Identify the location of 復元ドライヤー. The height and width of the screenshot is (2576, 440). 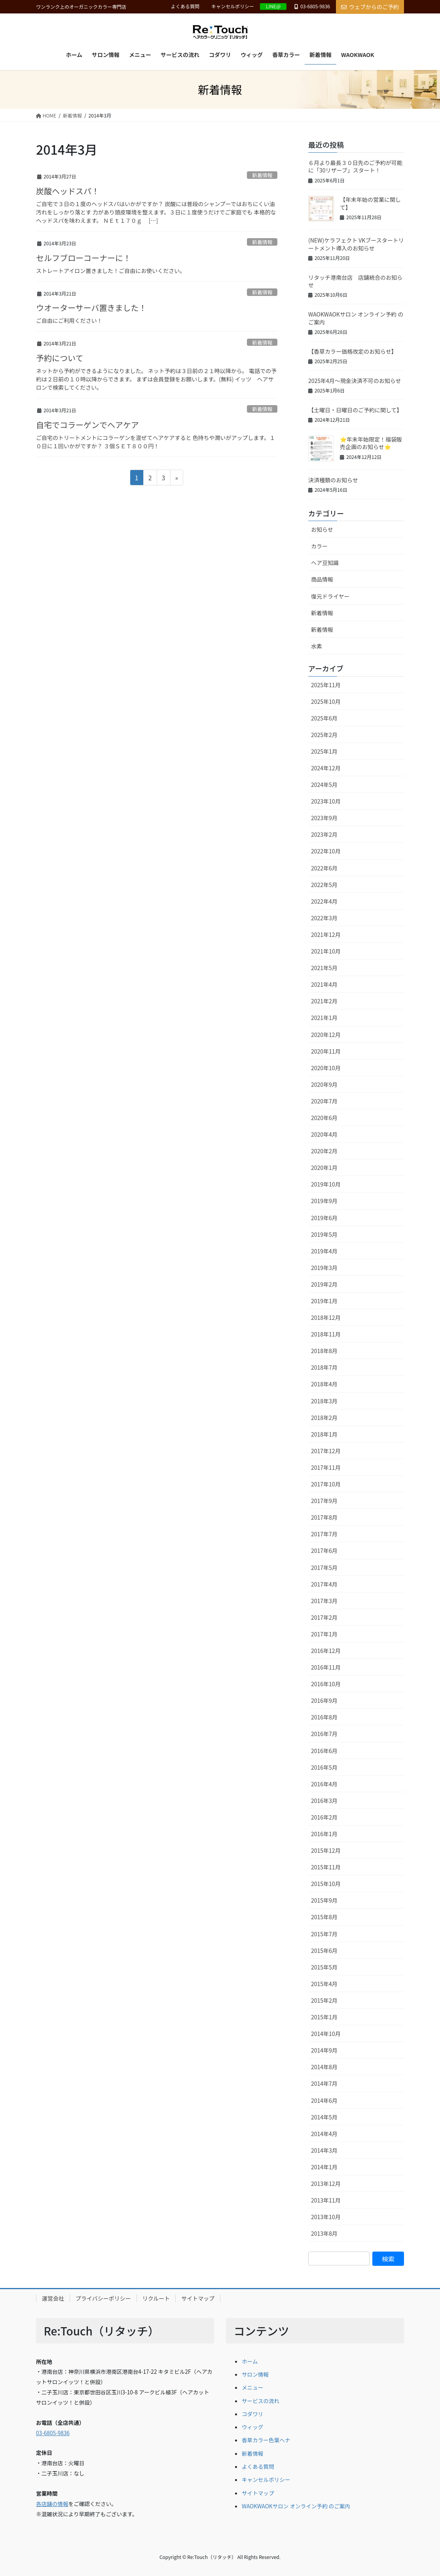
(330, 596).